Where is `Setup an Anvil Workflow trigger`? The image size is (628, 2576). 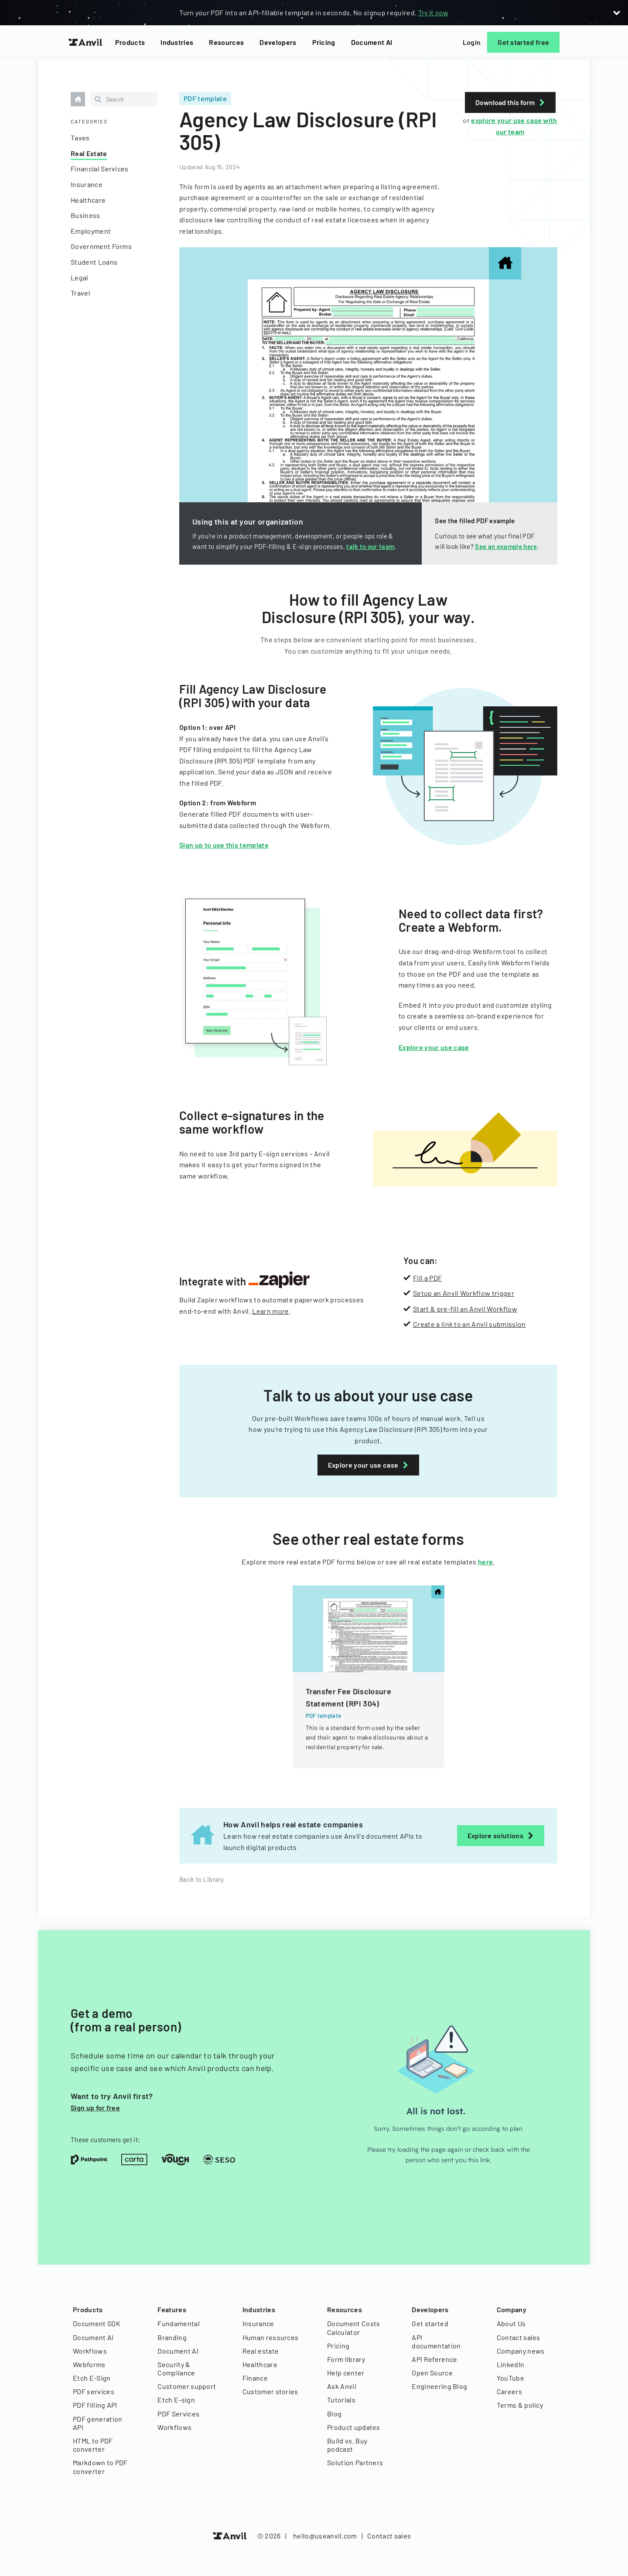 Setup an Anvil Workflow trigger is located at coordinates (463, 1293).